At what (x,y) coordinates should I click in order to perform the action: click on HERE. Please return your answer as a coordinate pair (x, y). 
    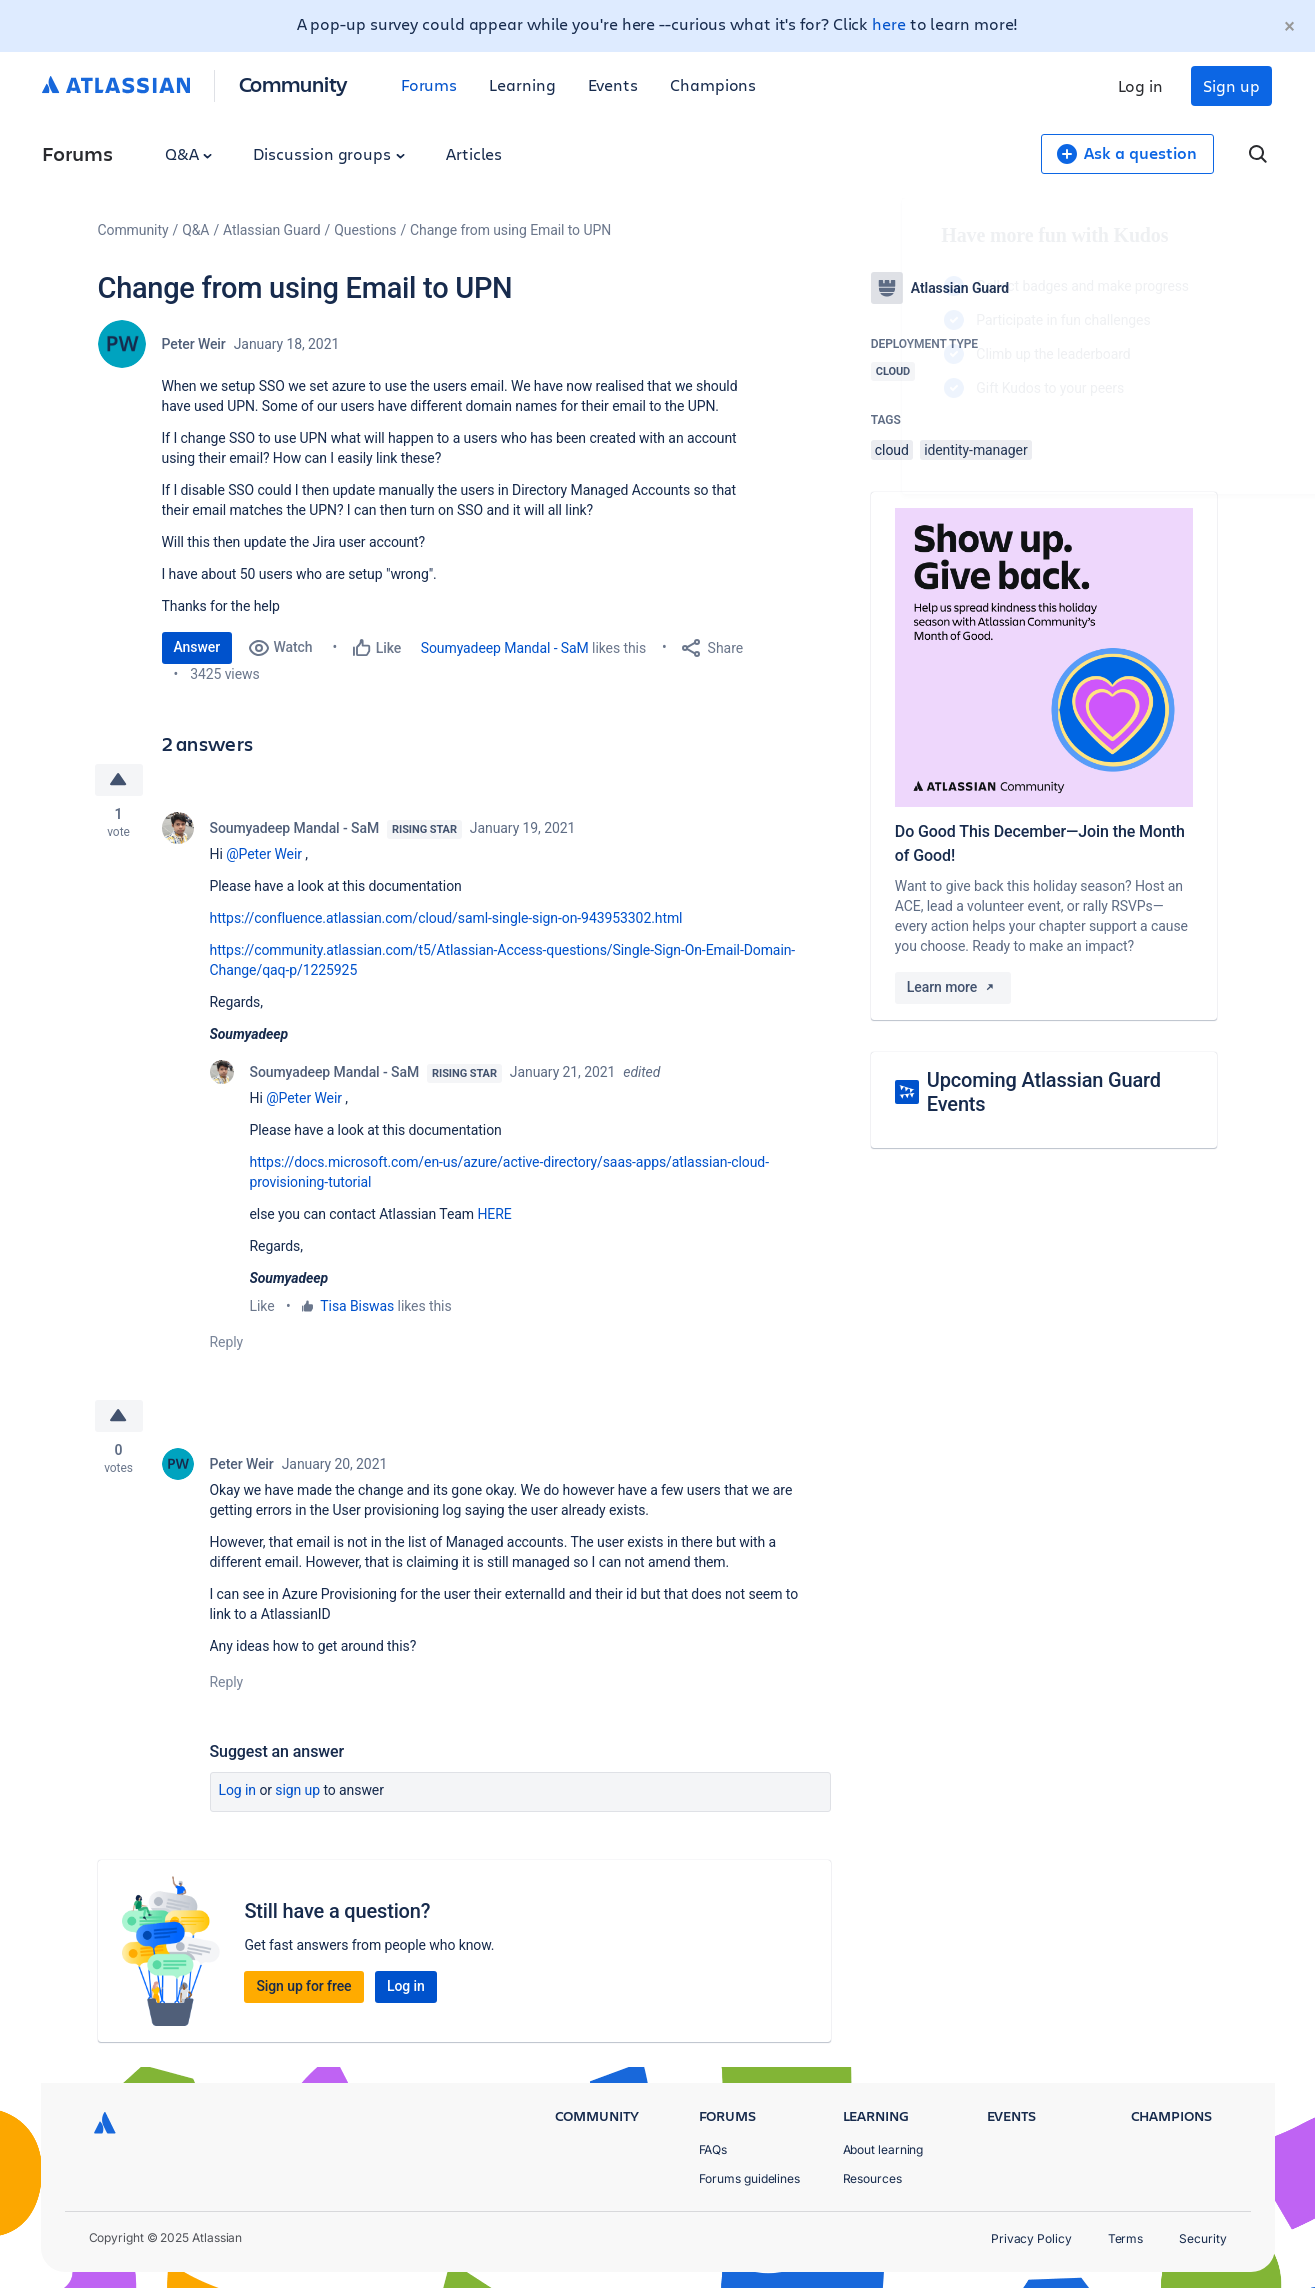
    Looking at the image, I should click on (494, 1214).